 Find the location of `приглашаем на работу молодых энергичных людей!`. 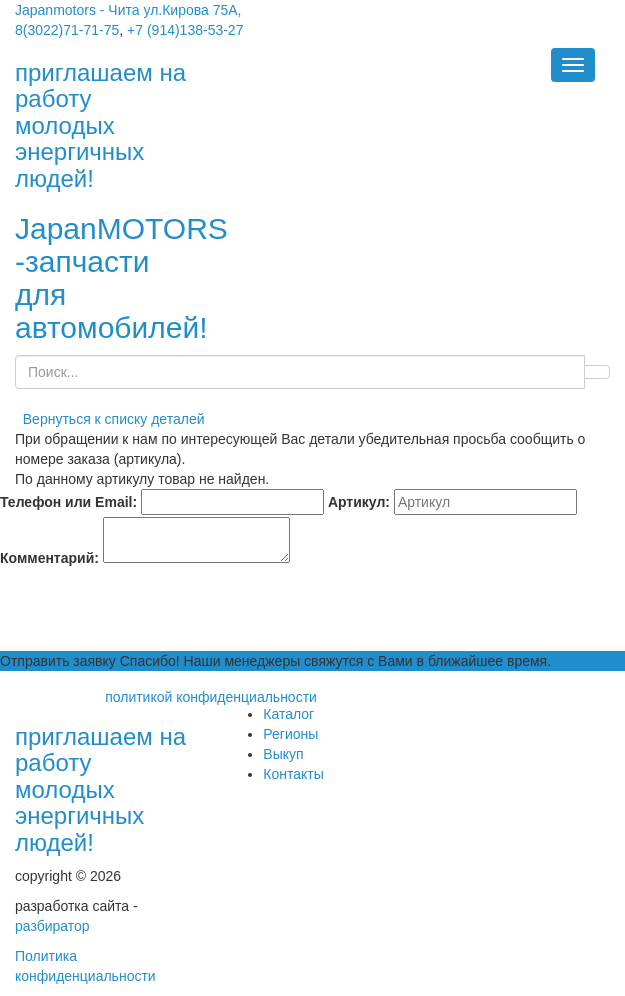

приглашаем на работу молодых энергичных людей! is located at coordinates (100, 789).